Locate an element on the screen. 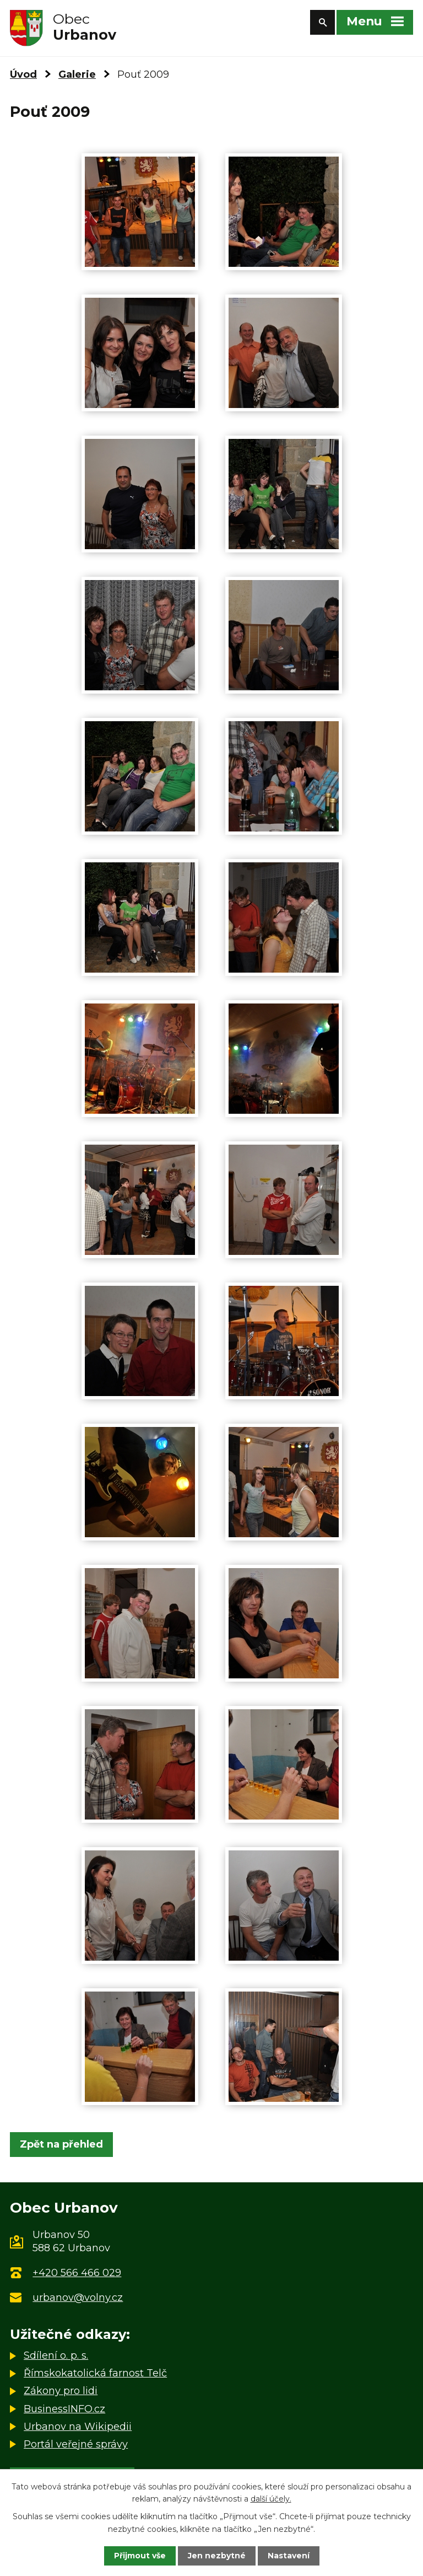 This screenshot has width=423, height=2576. Zpět na přehled is located at coordinates (61, 2144).